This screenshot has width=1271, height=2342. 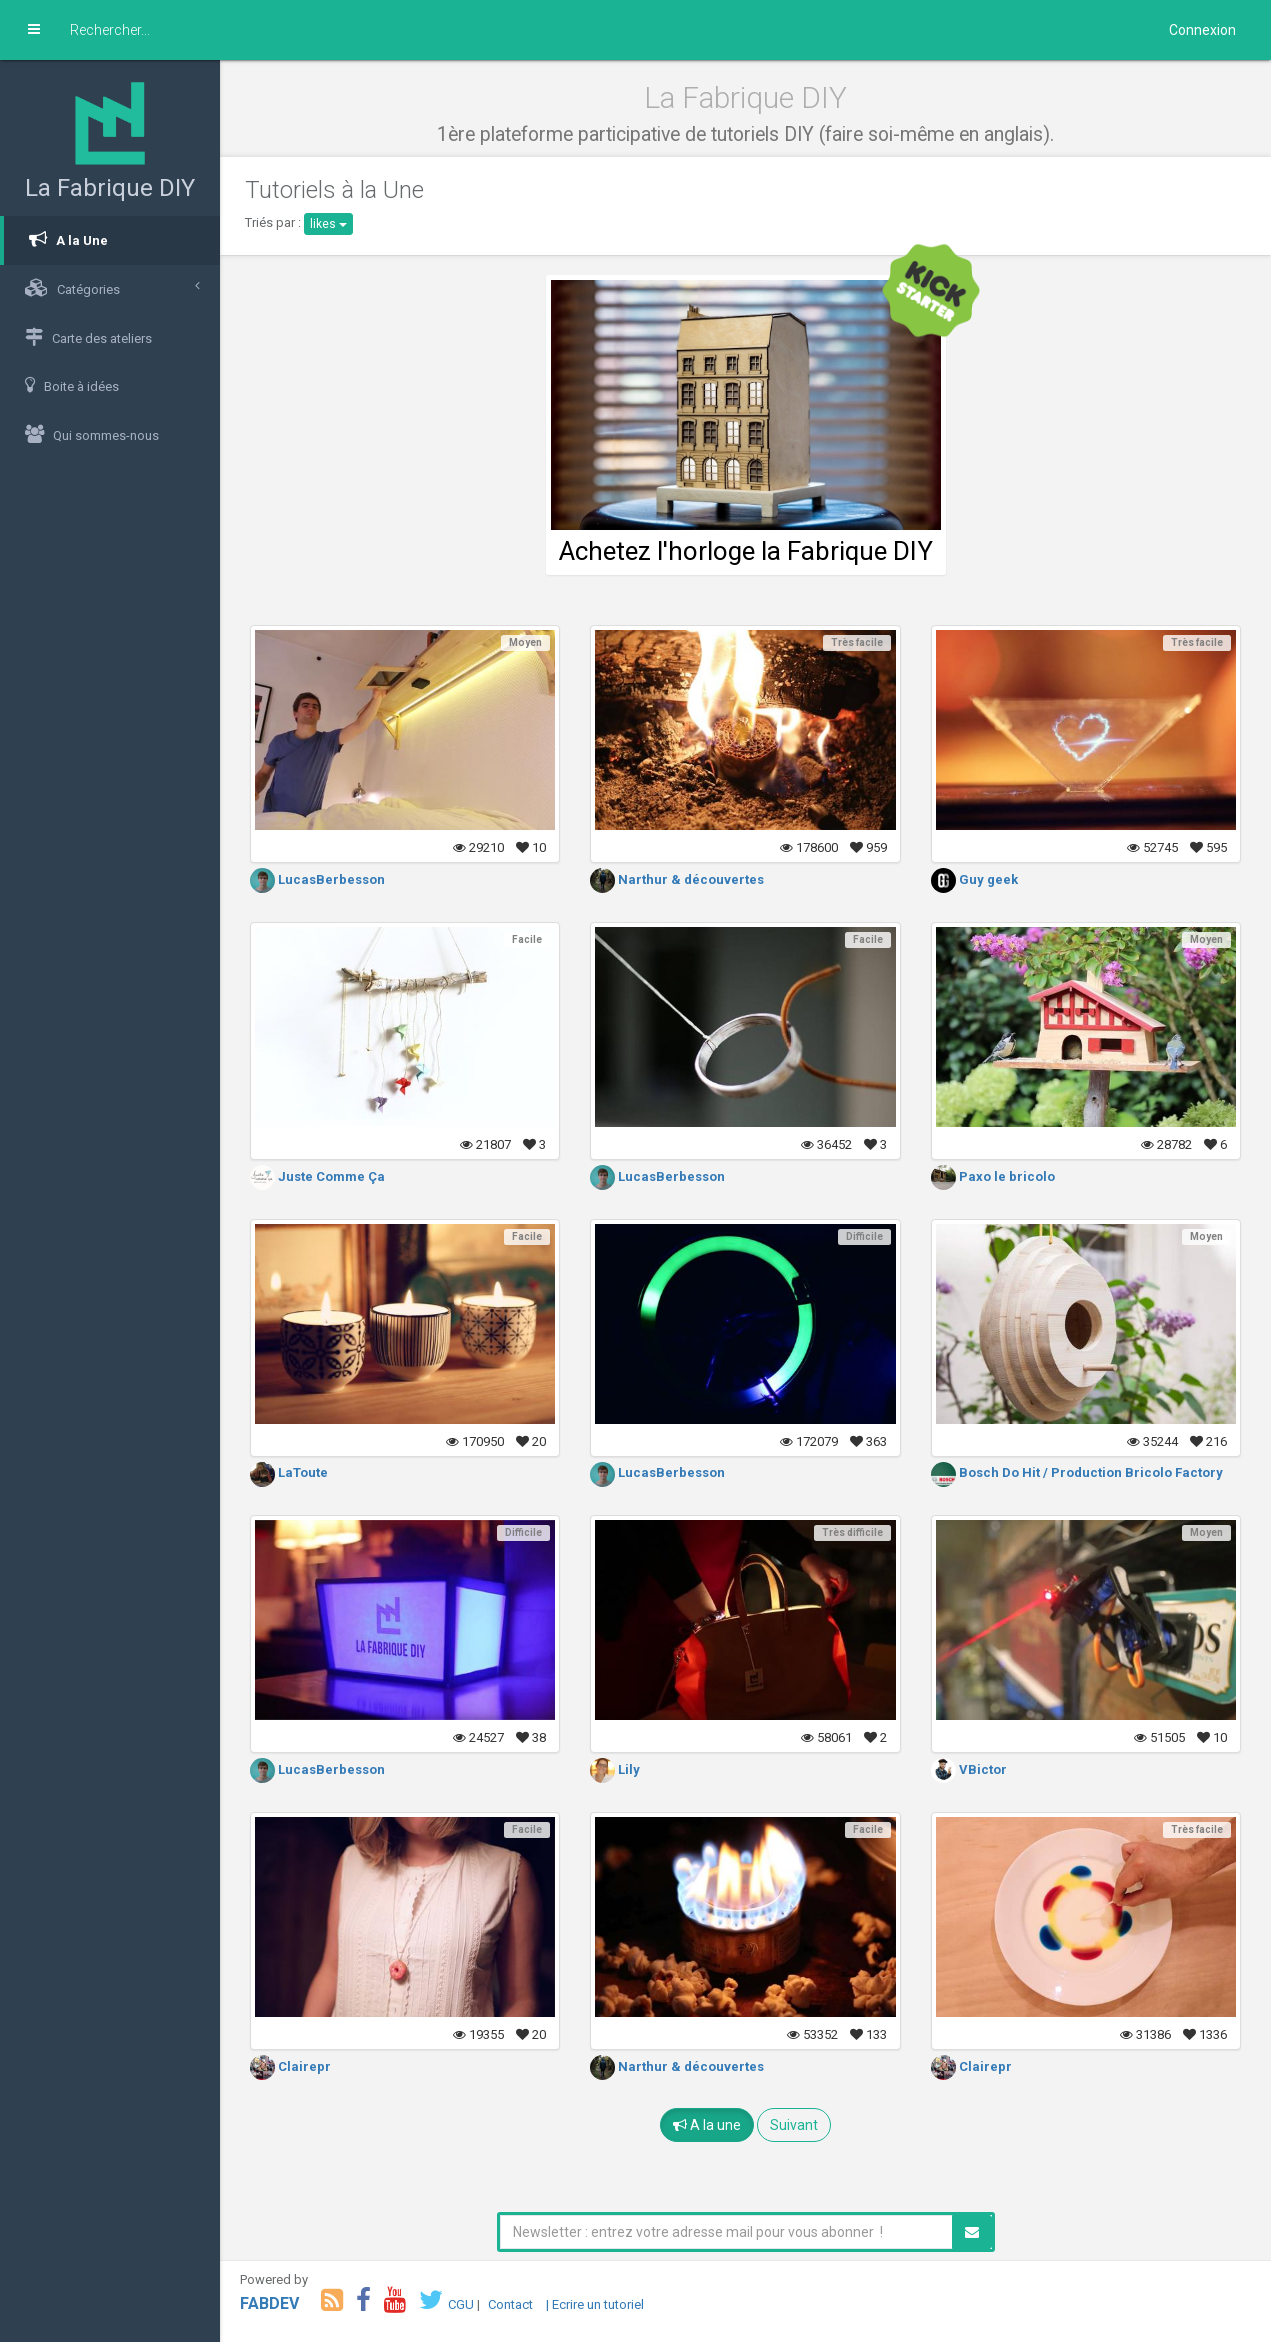 I want to click on LucasBerbesson, so click(x=317, y=879).